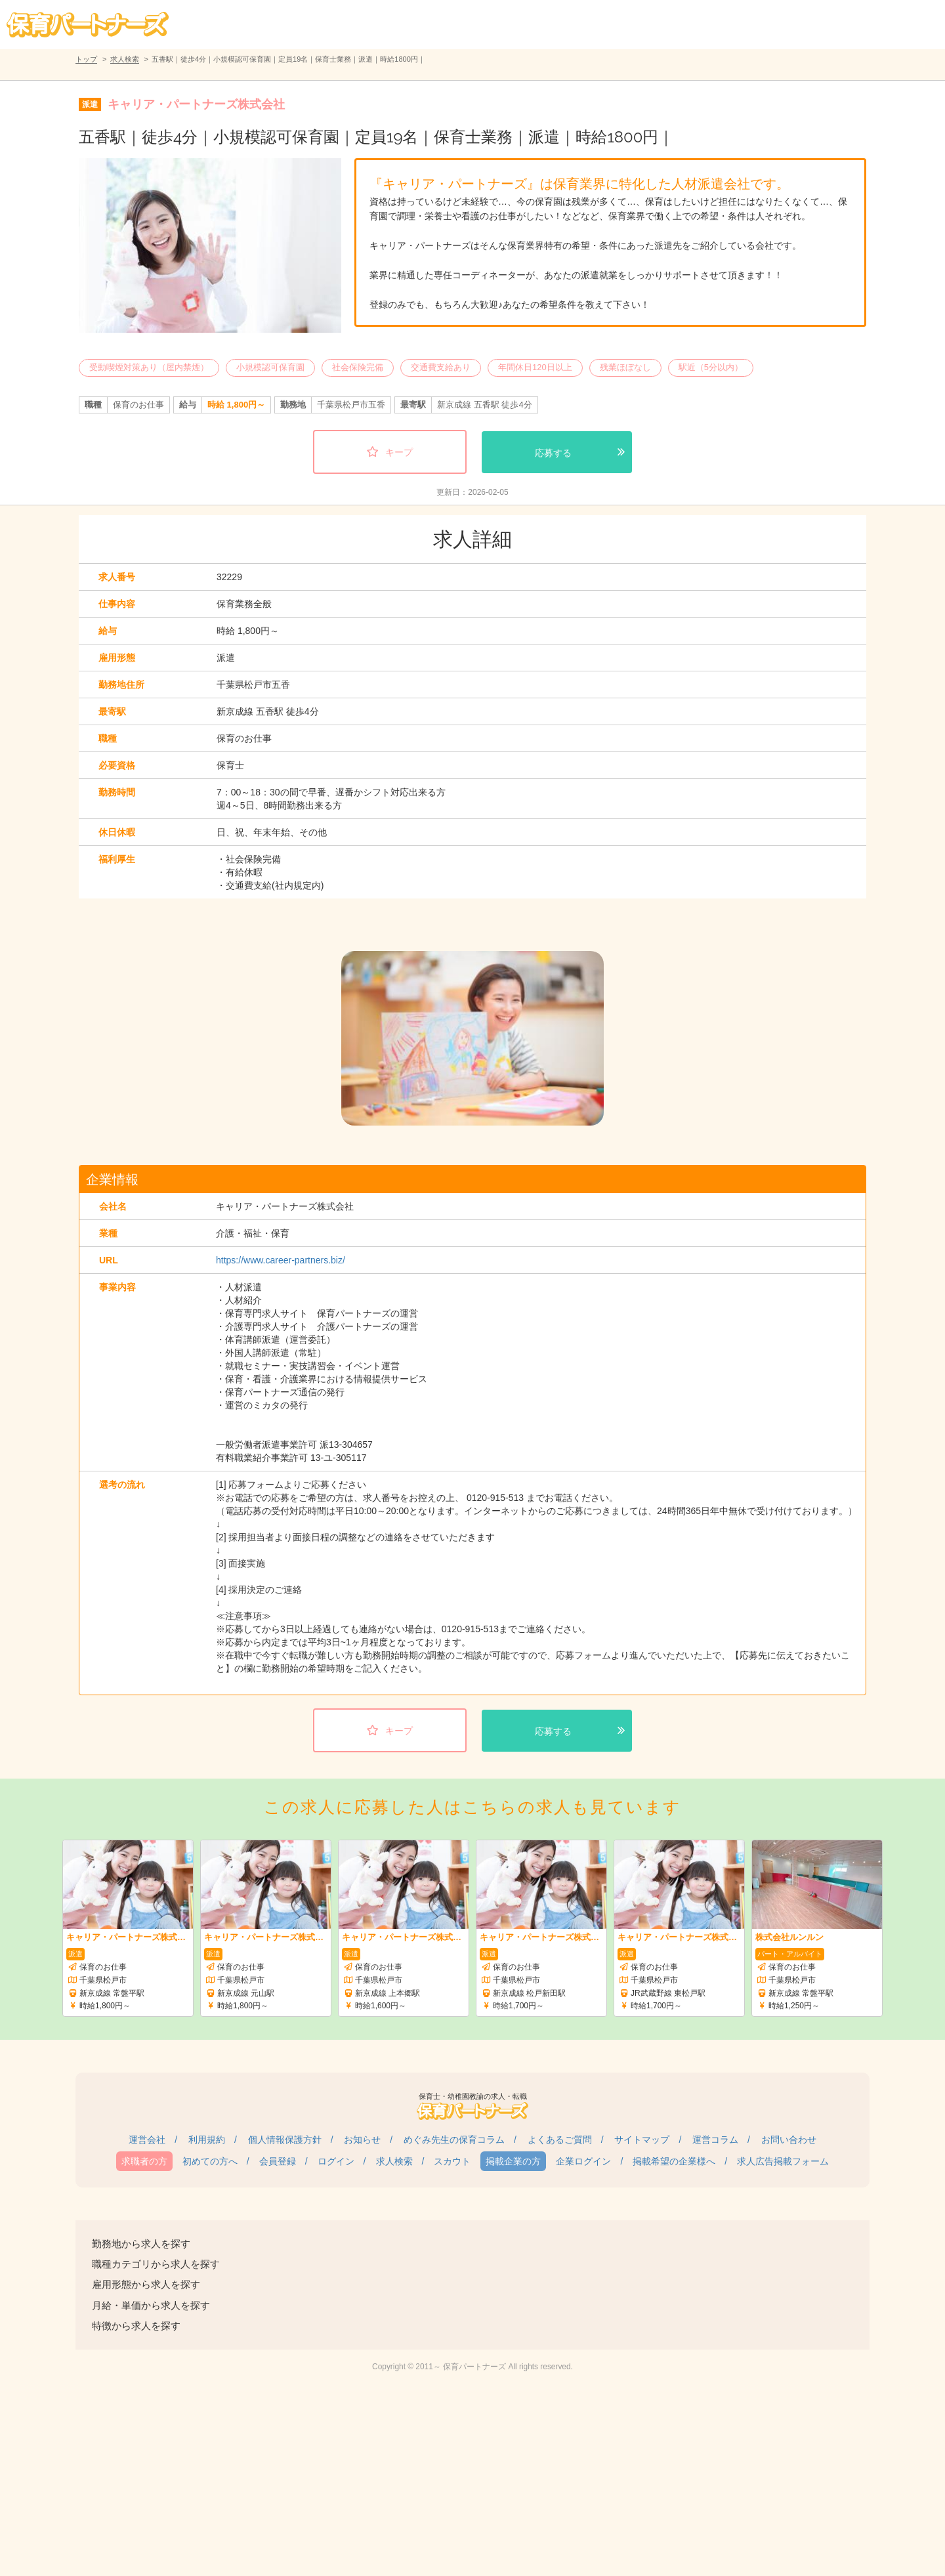  I want to click on 求人広告掲載フォーム, so click(783, 2161).